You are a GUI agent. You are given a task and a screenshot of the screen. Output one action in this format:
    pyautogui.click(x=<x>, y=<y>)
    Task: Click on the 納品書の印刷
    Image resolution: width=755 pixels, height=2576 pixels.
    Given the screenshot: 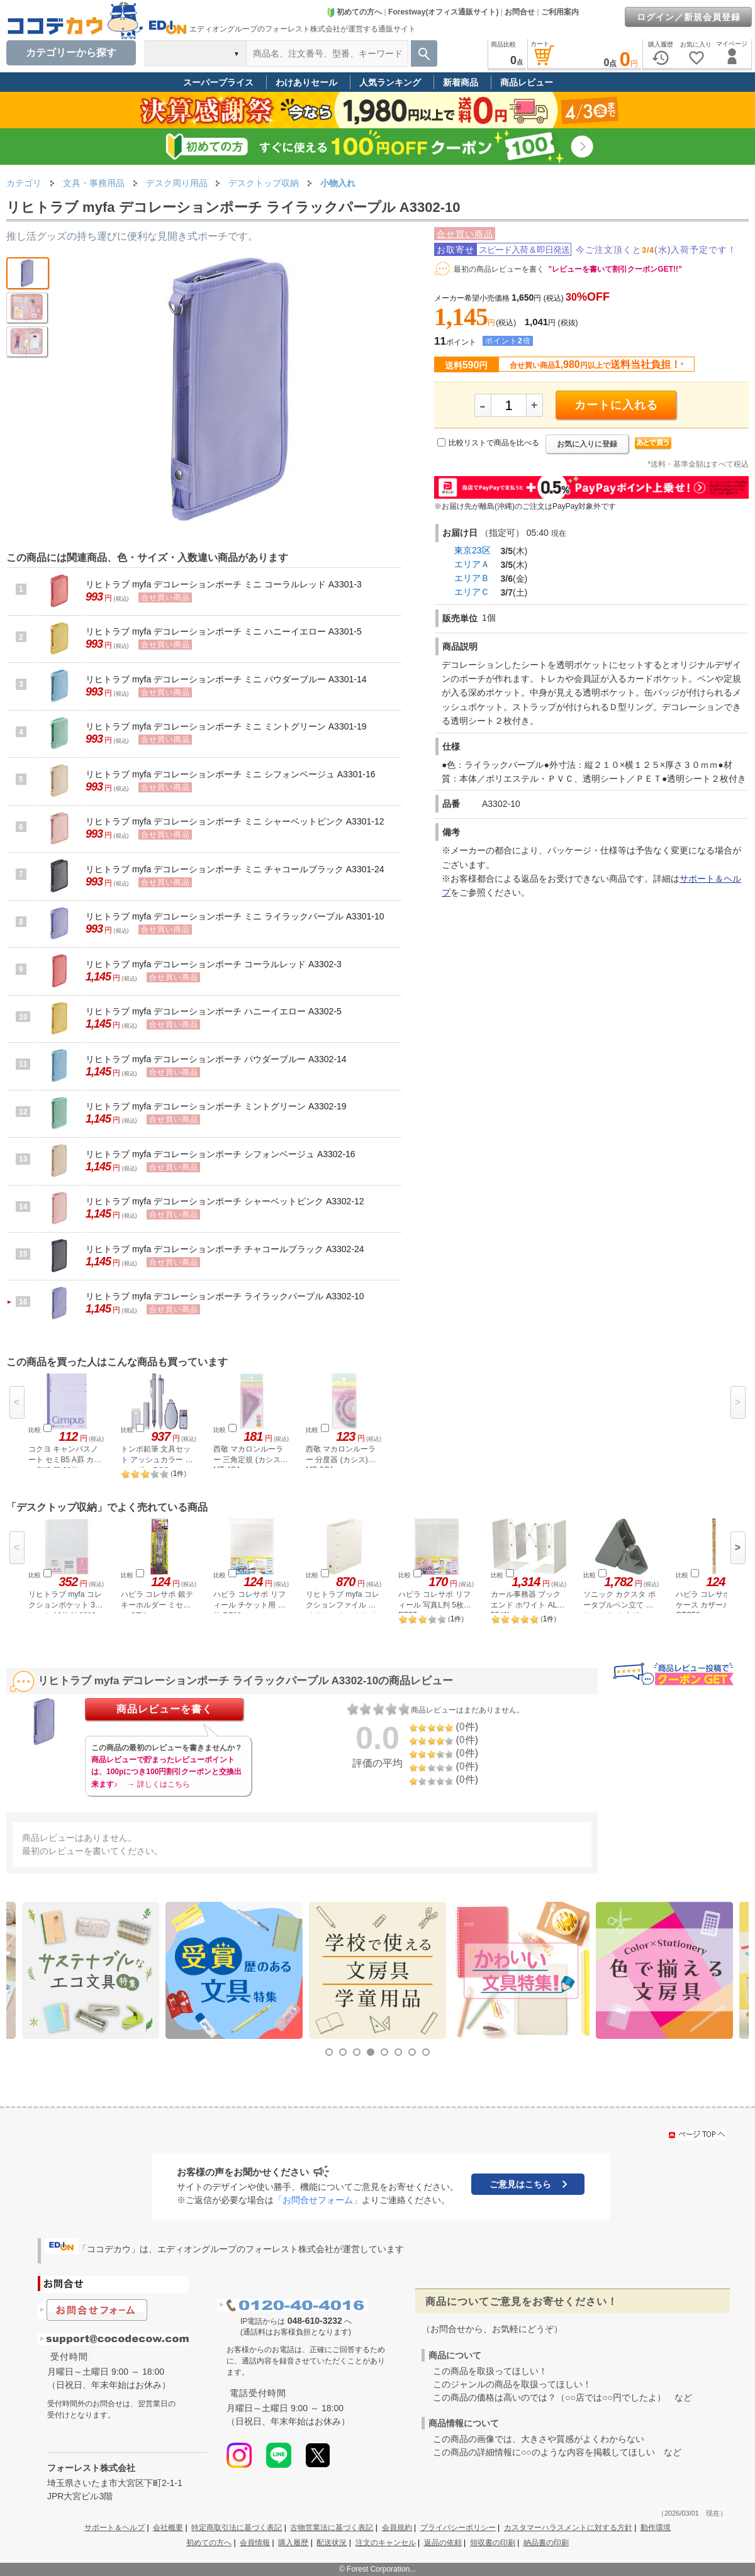 What is the action you would take?
    pyautogui.click(x=546, y=2542)
    